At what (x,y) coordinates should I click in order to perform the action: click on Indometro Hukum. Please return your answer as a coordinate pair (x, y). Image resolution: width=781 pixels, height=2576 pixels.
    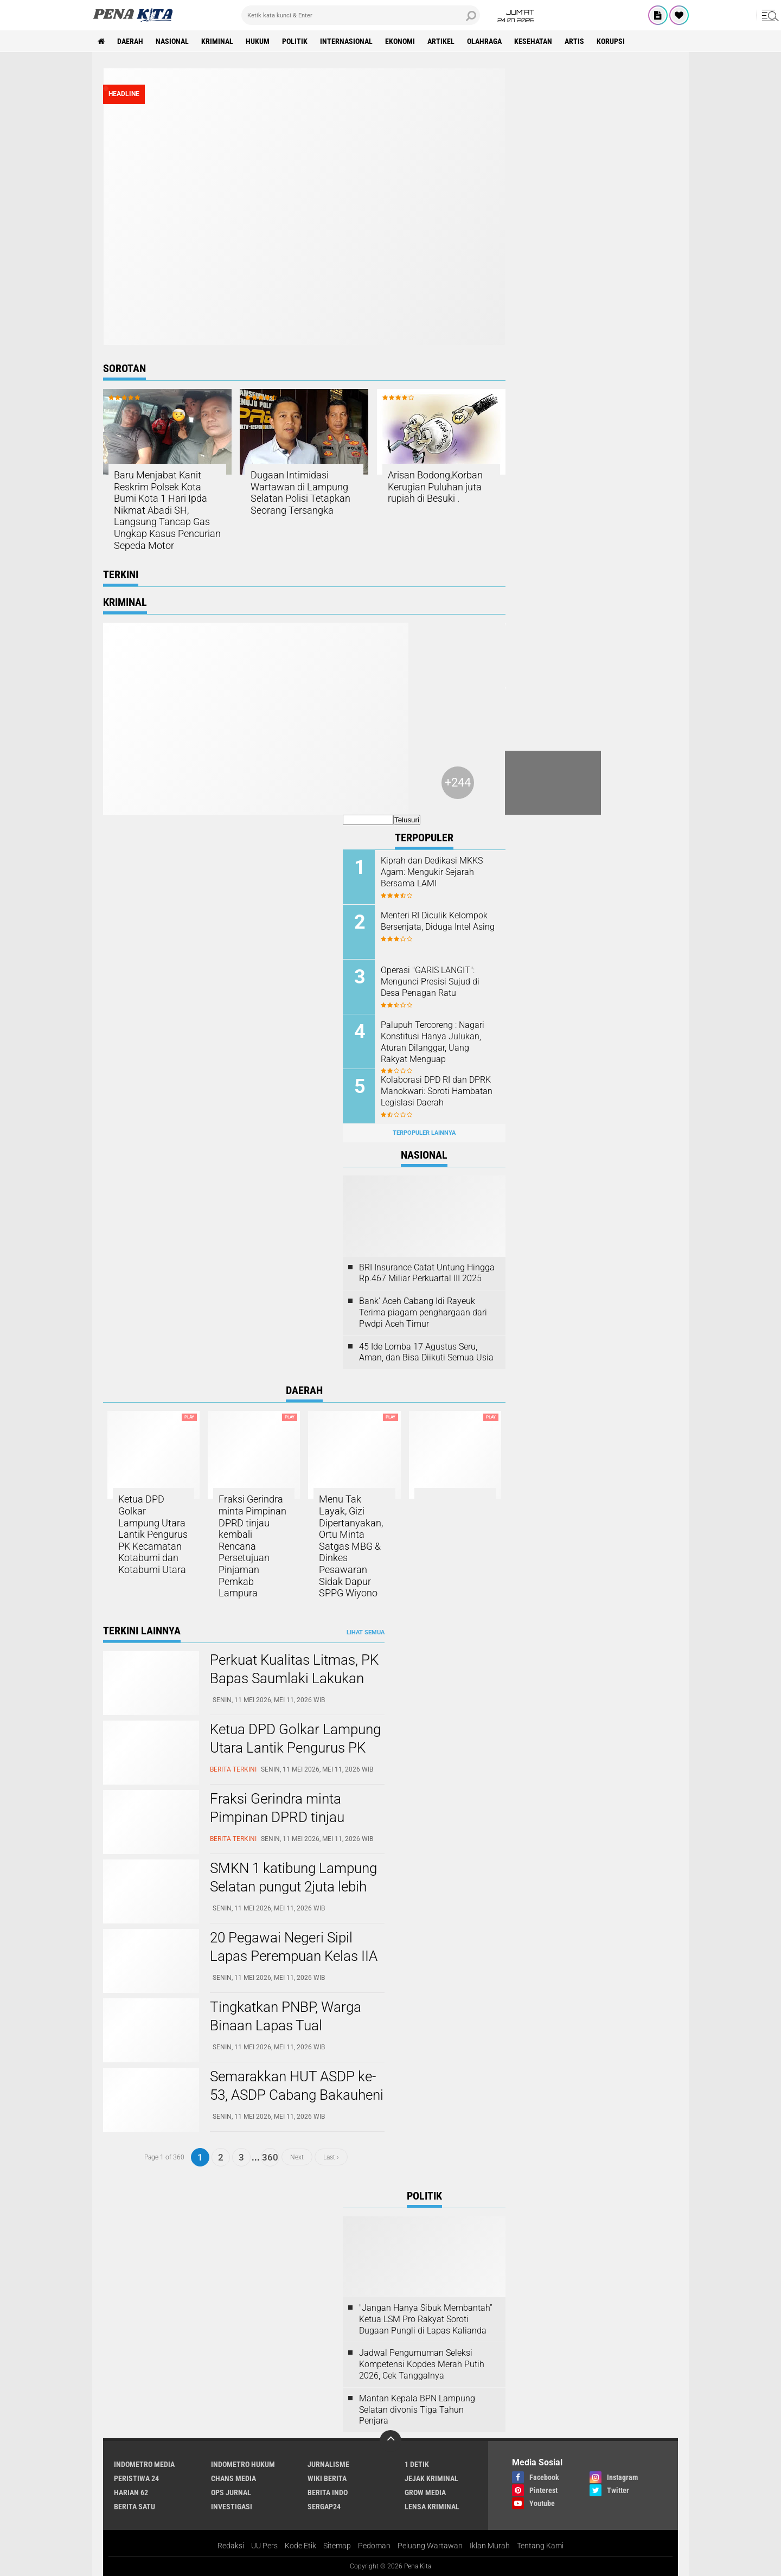
    Looking at the image, I should click on (243, 2464).